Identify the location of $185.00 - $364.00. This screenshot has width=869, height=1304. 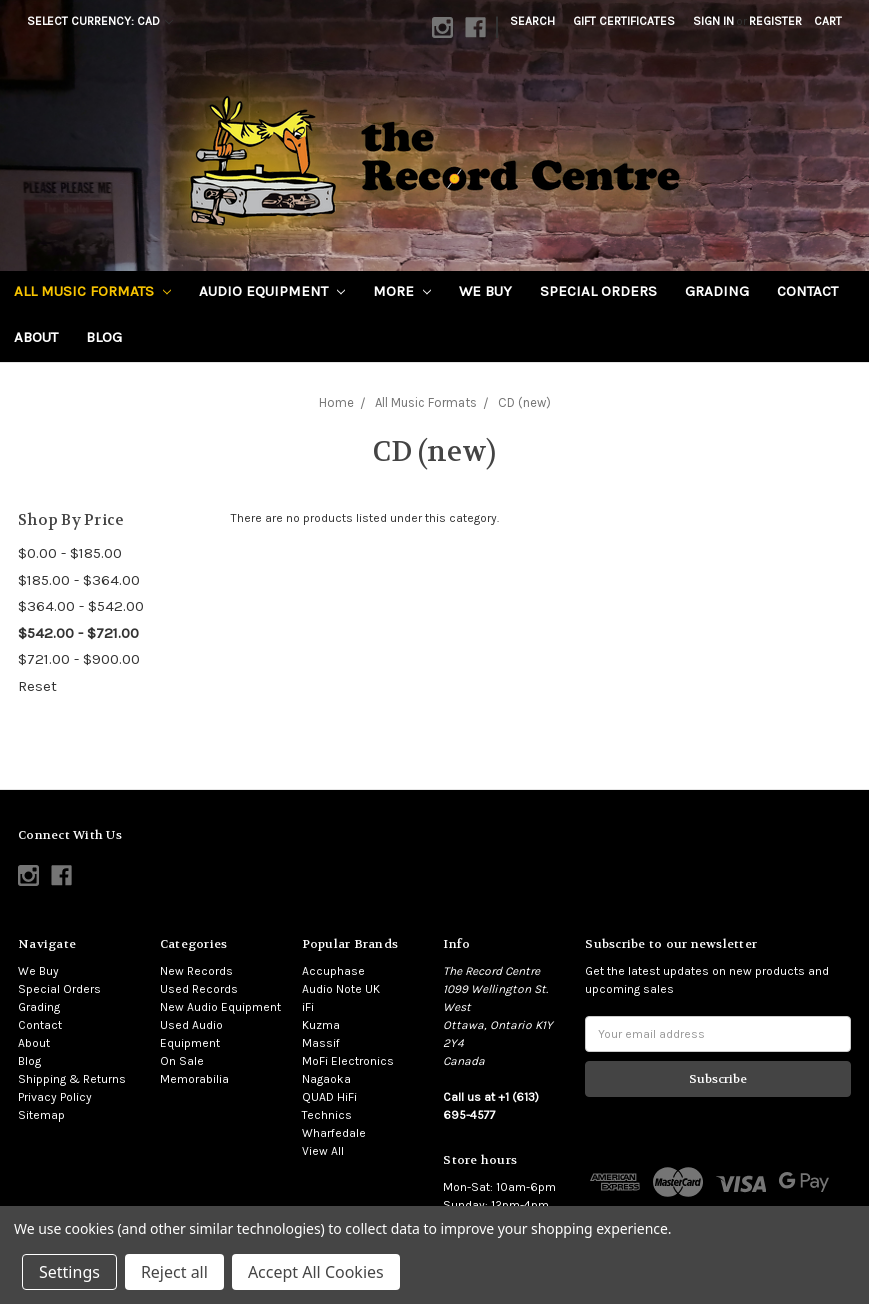
(79, 580).